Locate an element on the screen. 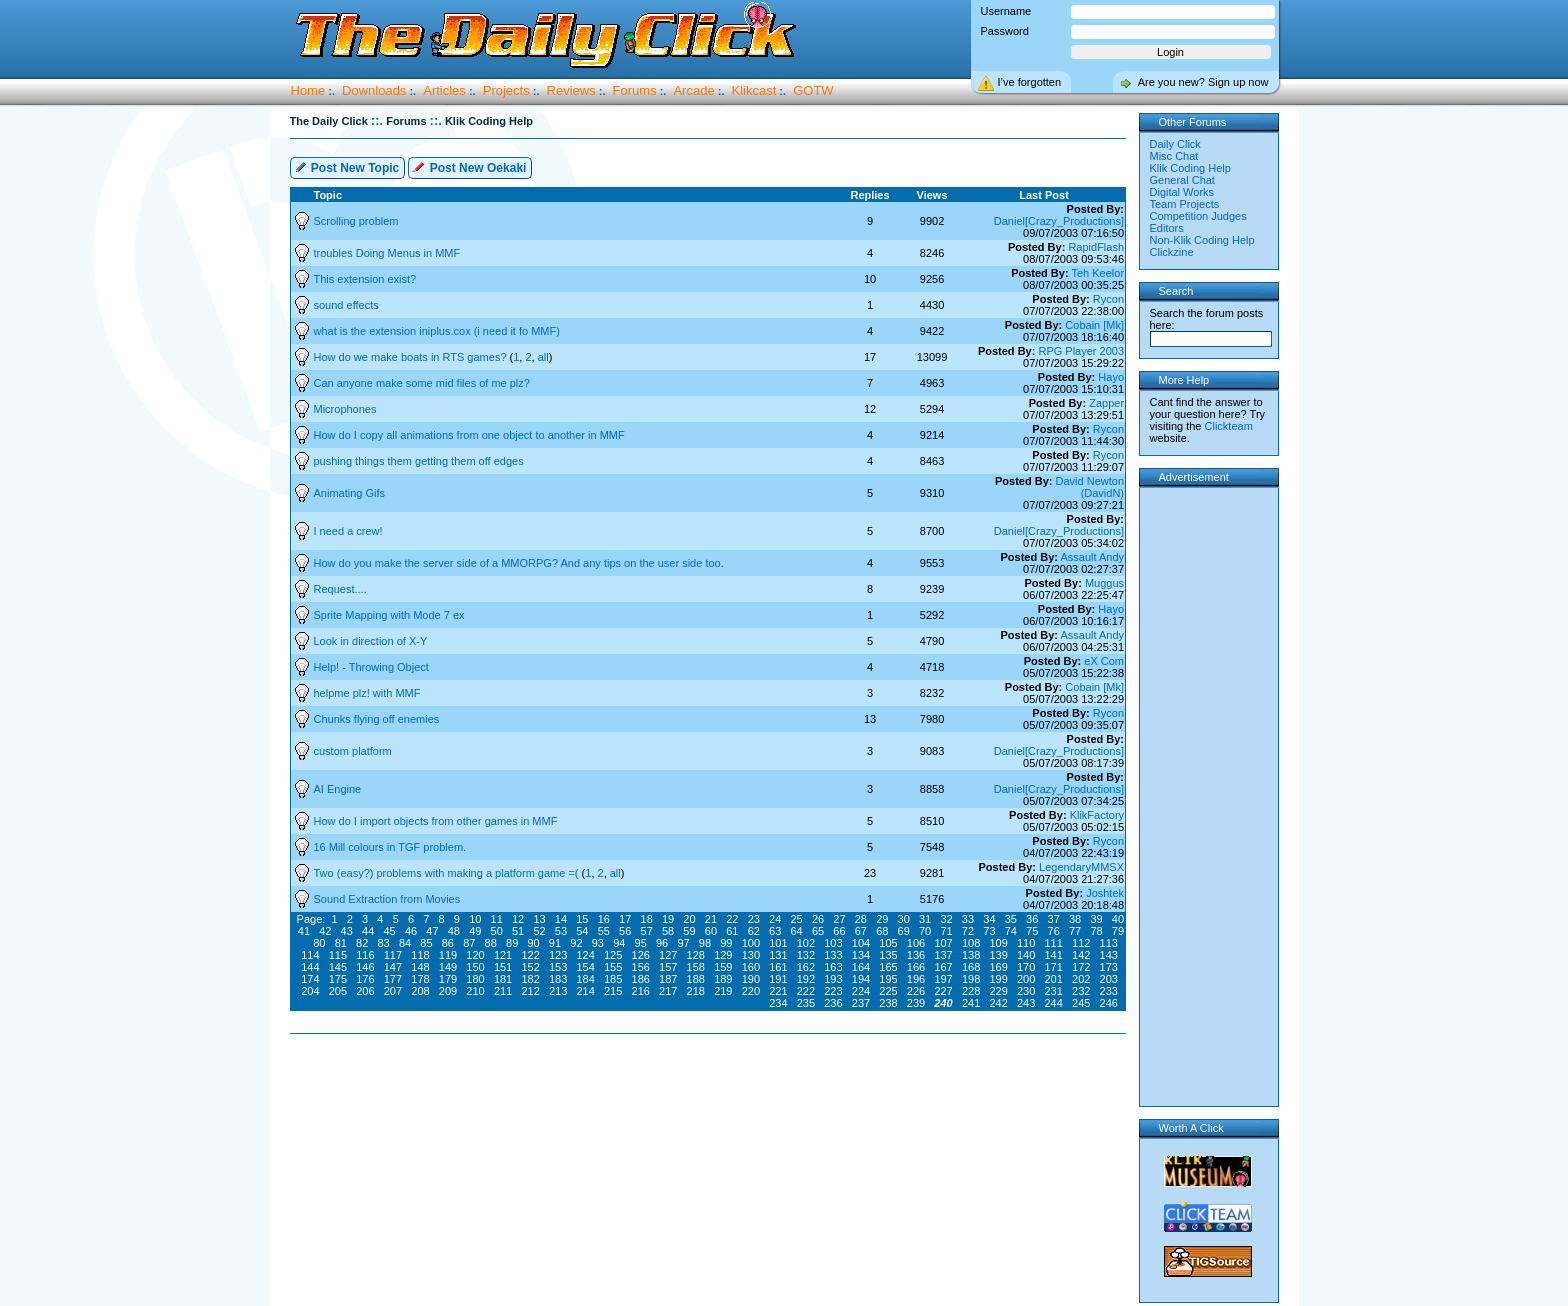 This screenshot has width=1568, height=1306. 63 is located at coordinates (775, 931).